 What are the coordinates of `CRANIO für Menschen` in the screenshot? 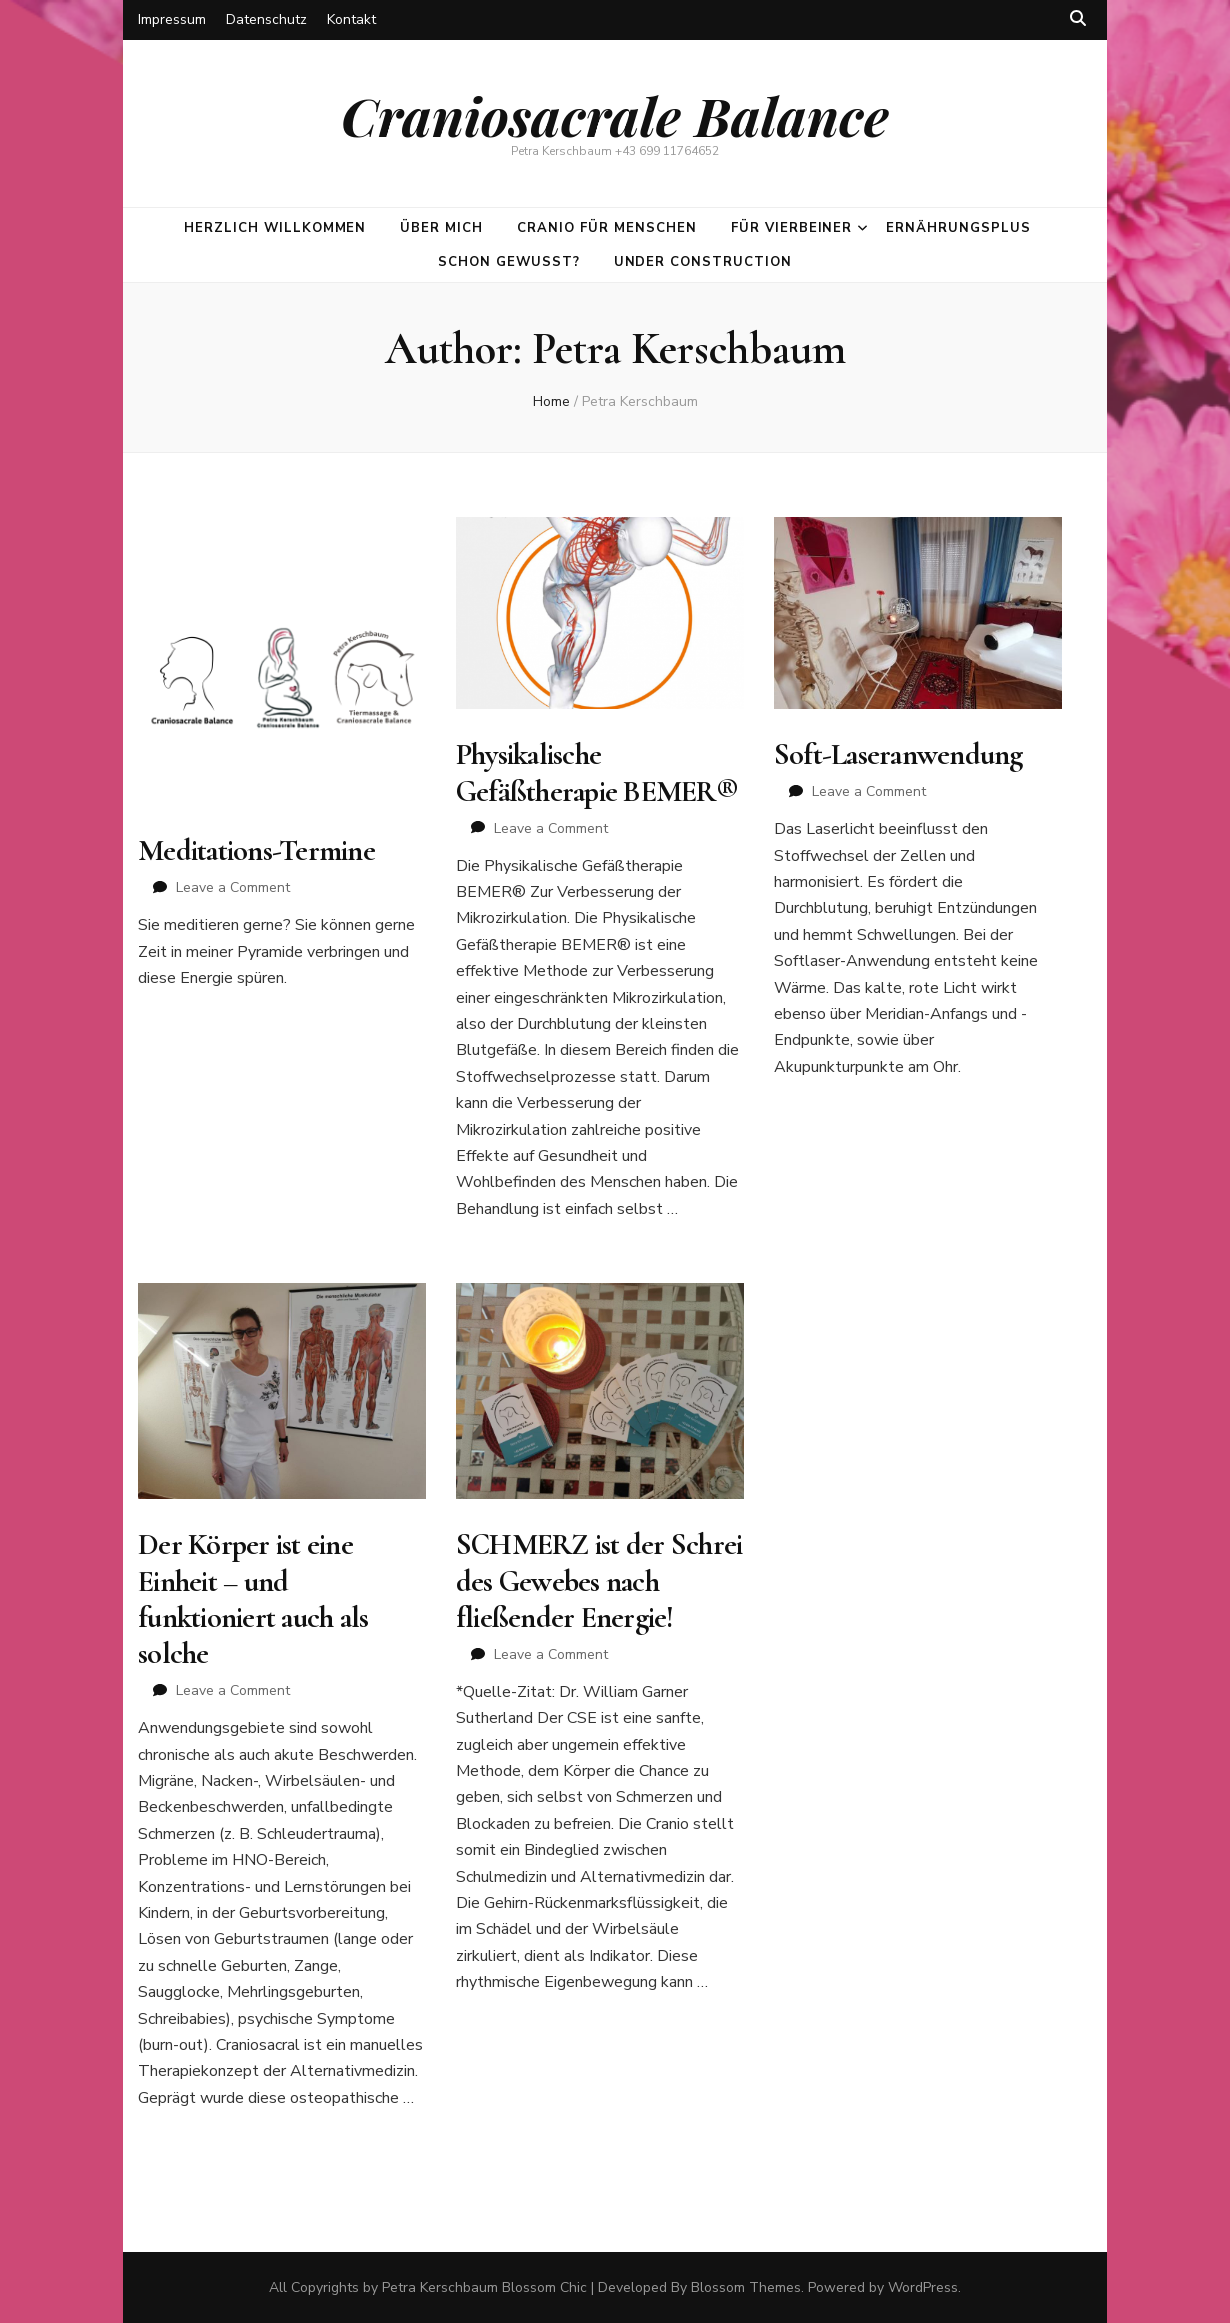 It's located at (607, 228).